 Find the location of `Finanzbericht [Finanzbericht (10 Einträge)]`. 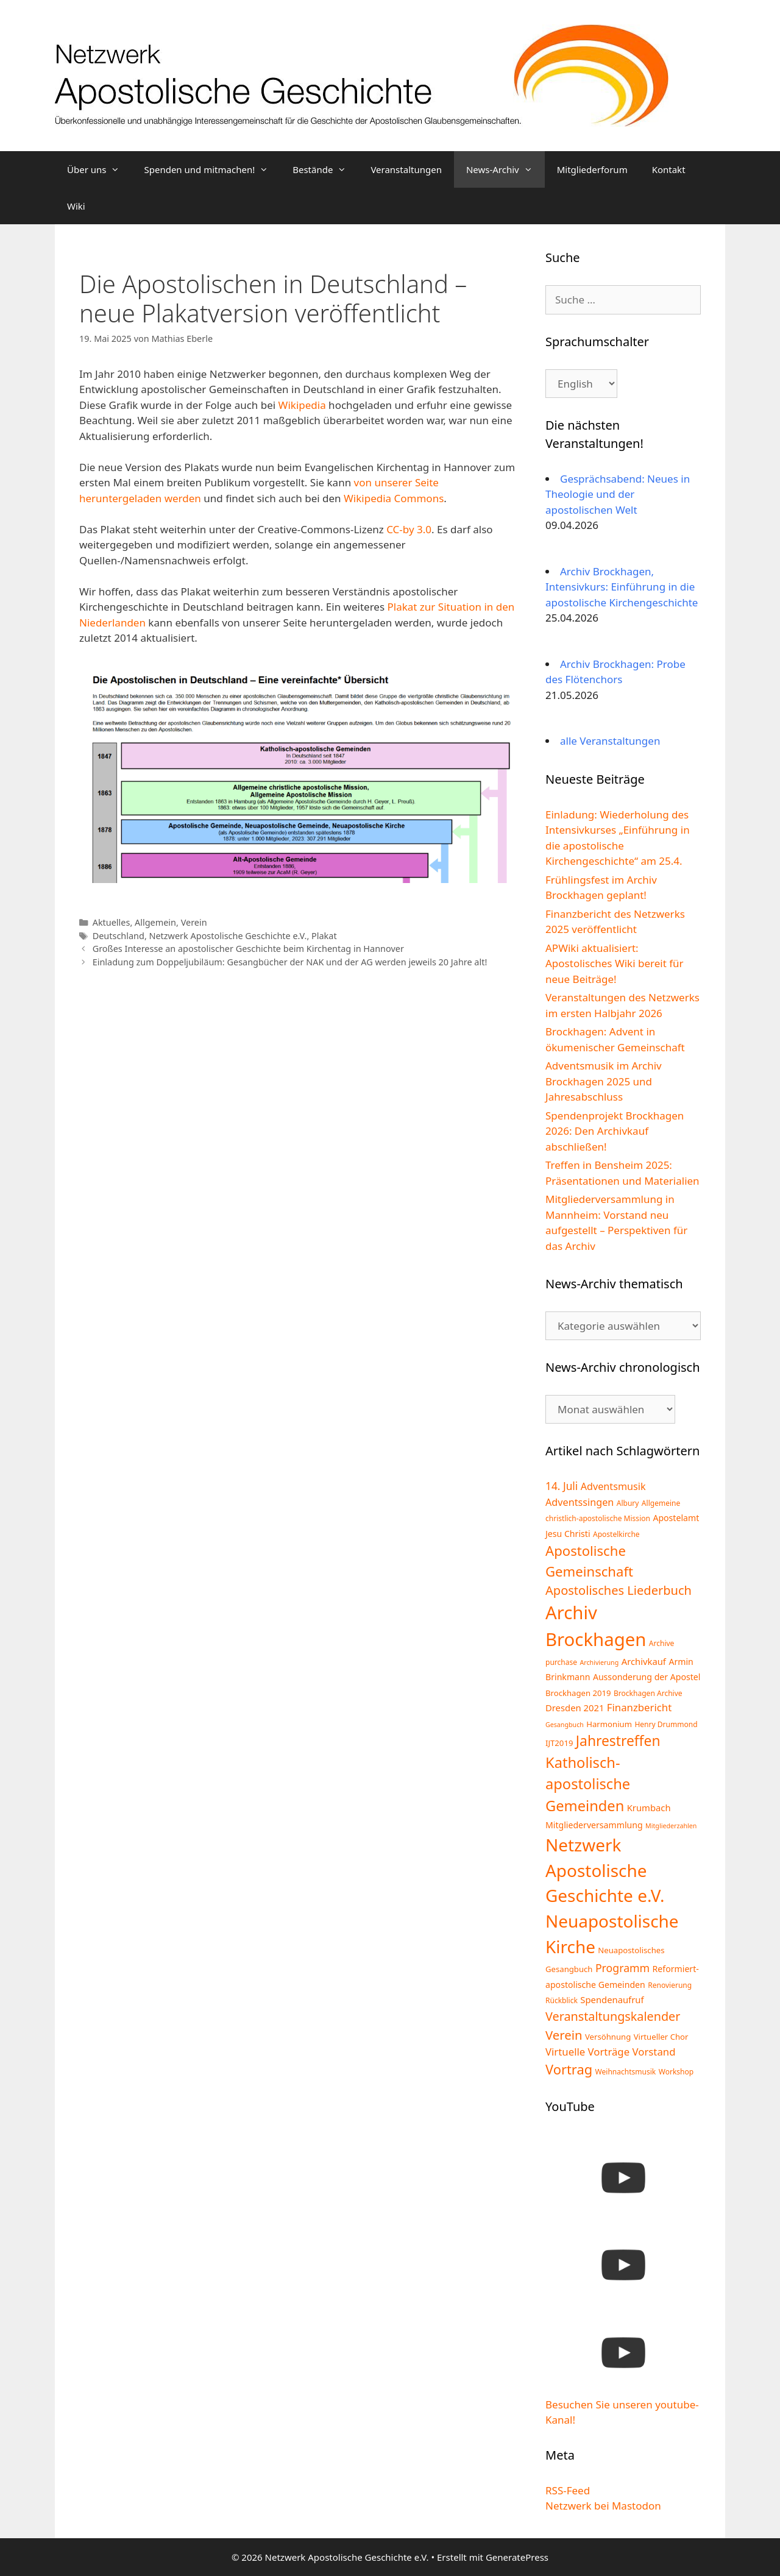

Finanzbericht [Finanzbericht (10 Einträge)] is located at coordinates (639, 1707).